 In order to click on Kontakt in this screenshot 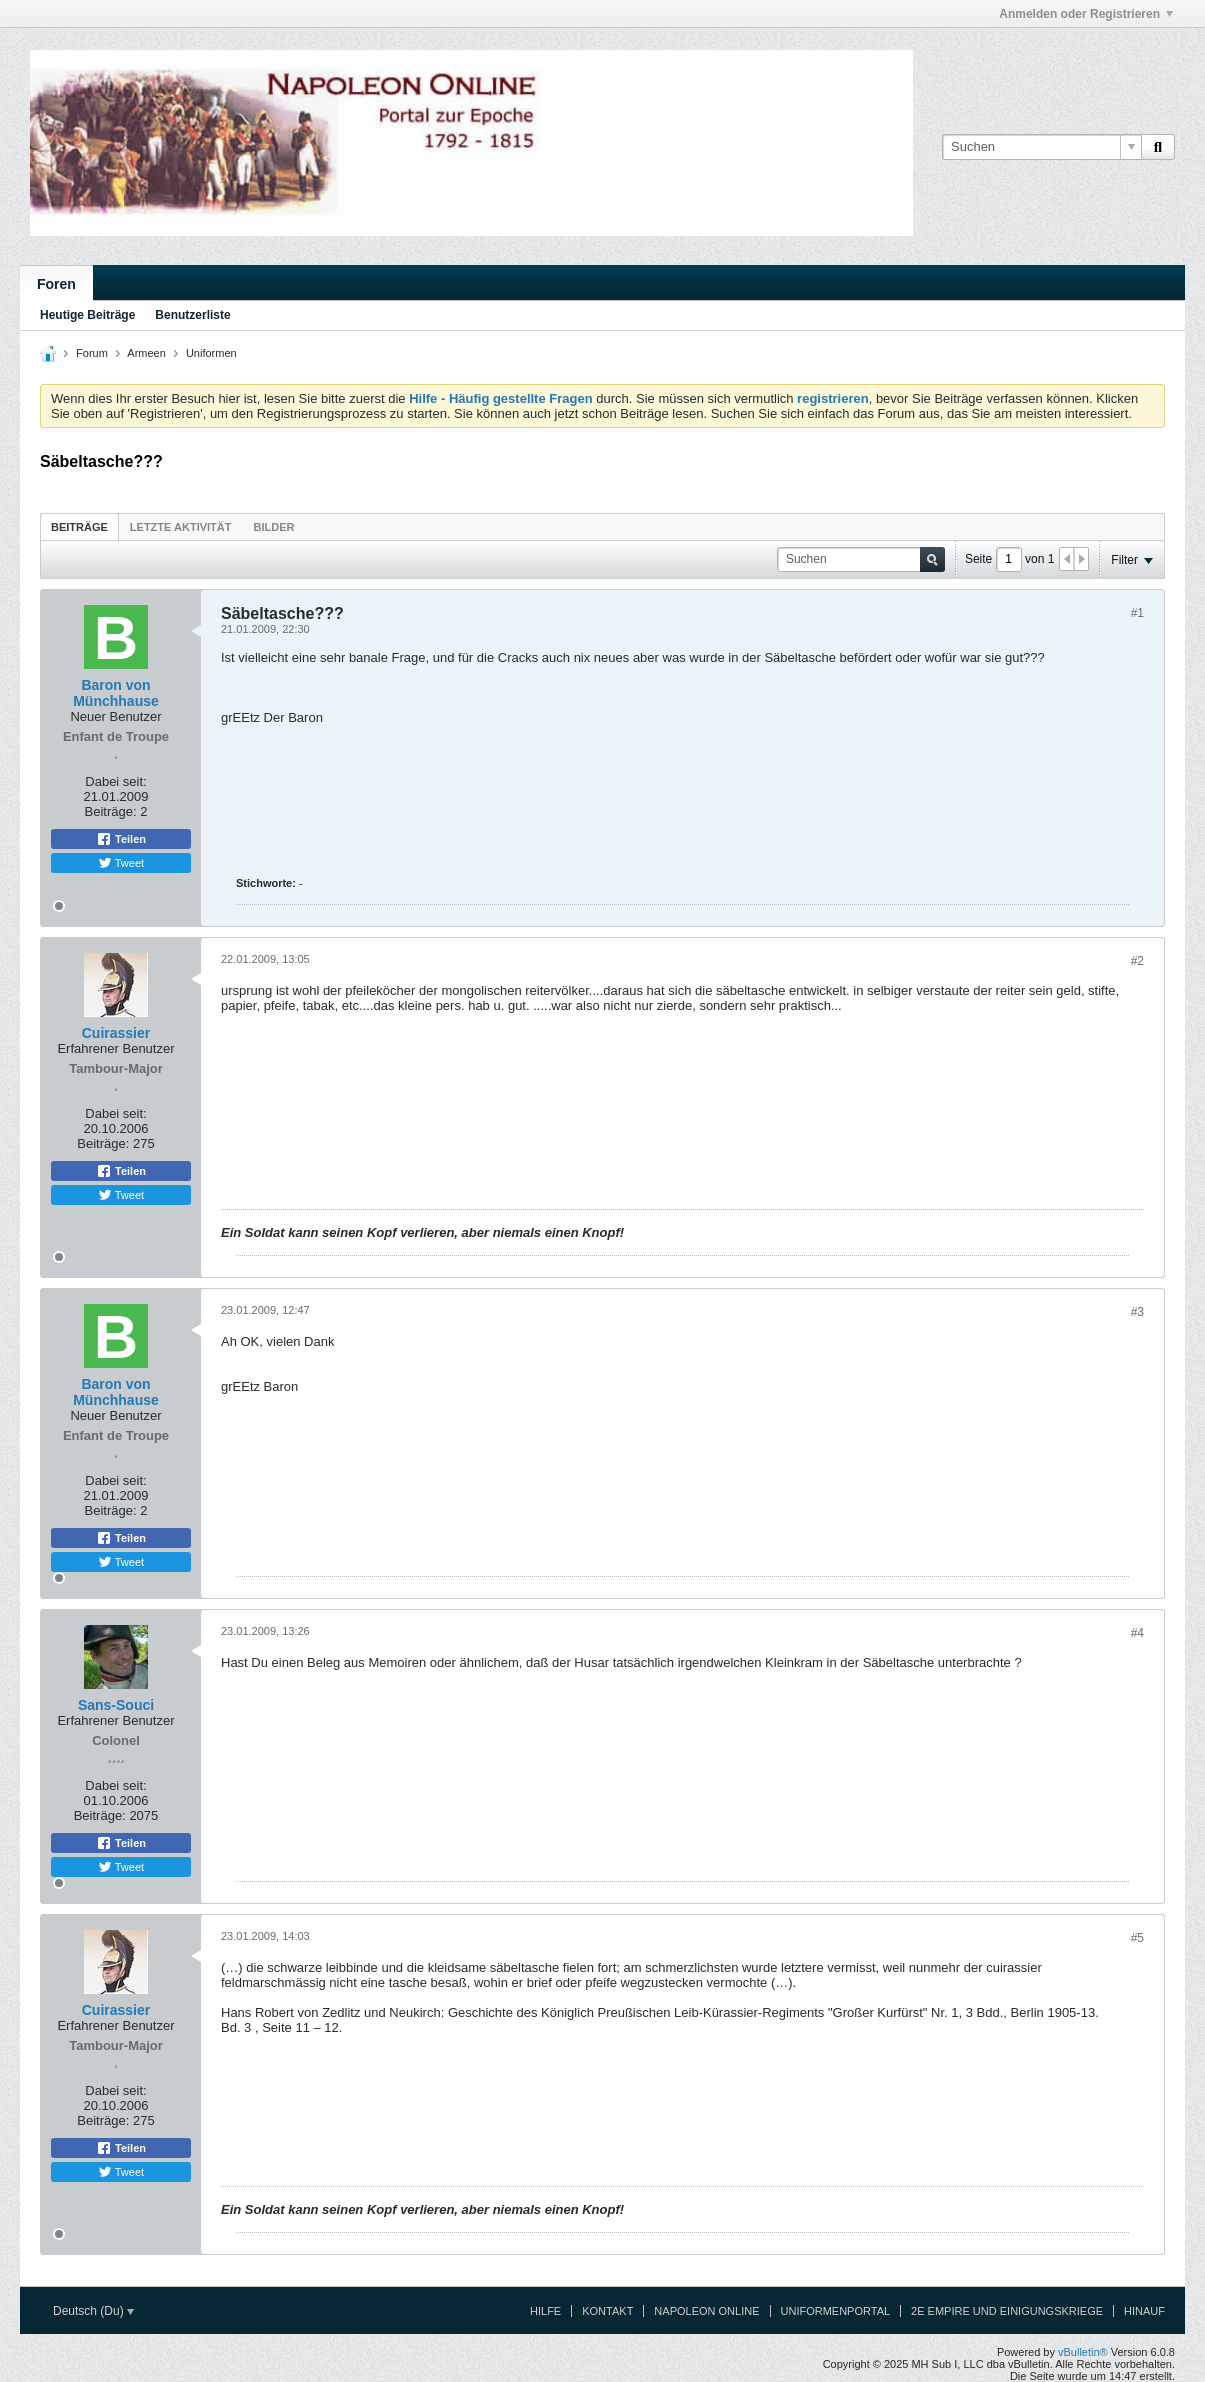, I will do `click(607, 2311)`.